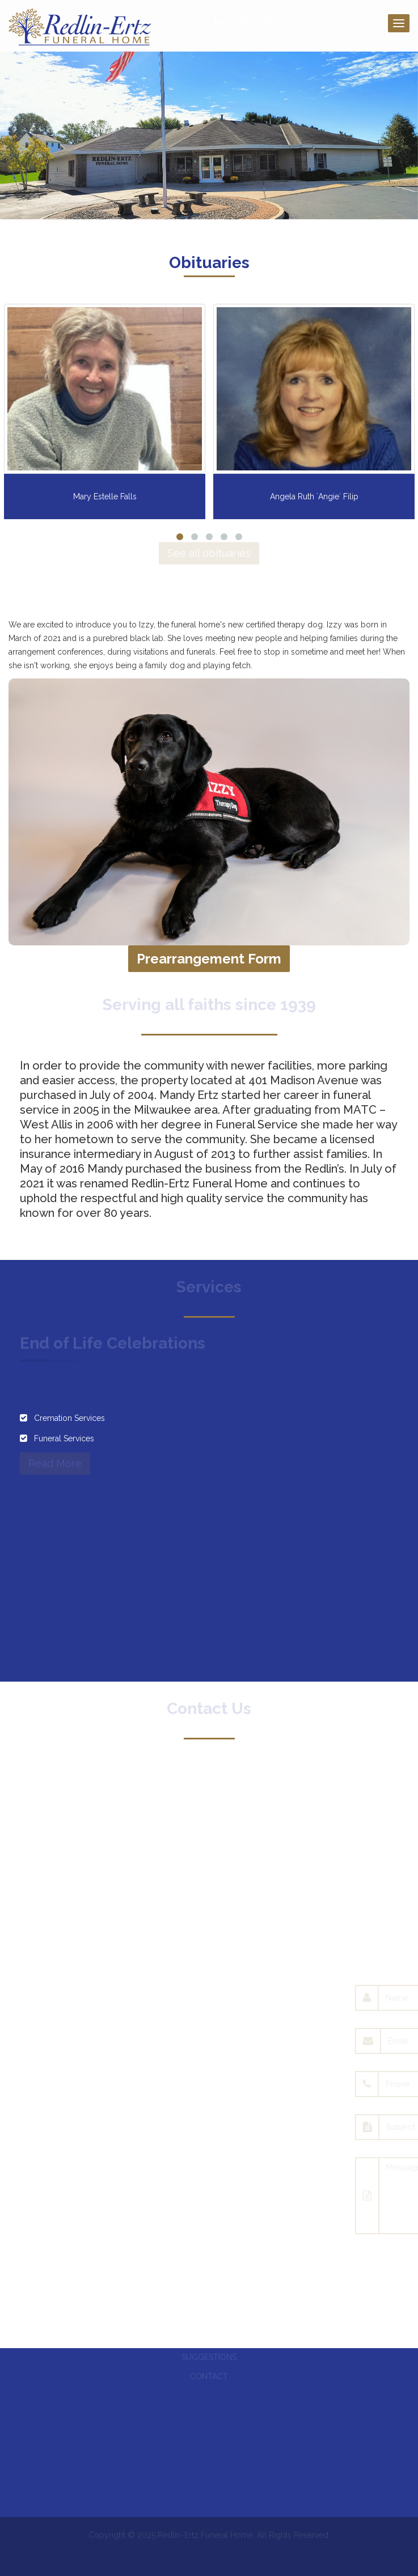 The image size is (418, 2576). What do you see at coordinates (314, 496) in the screenshot?
I see `Angela Ruth `Angie` Filip` at bounding box center [314, 496].